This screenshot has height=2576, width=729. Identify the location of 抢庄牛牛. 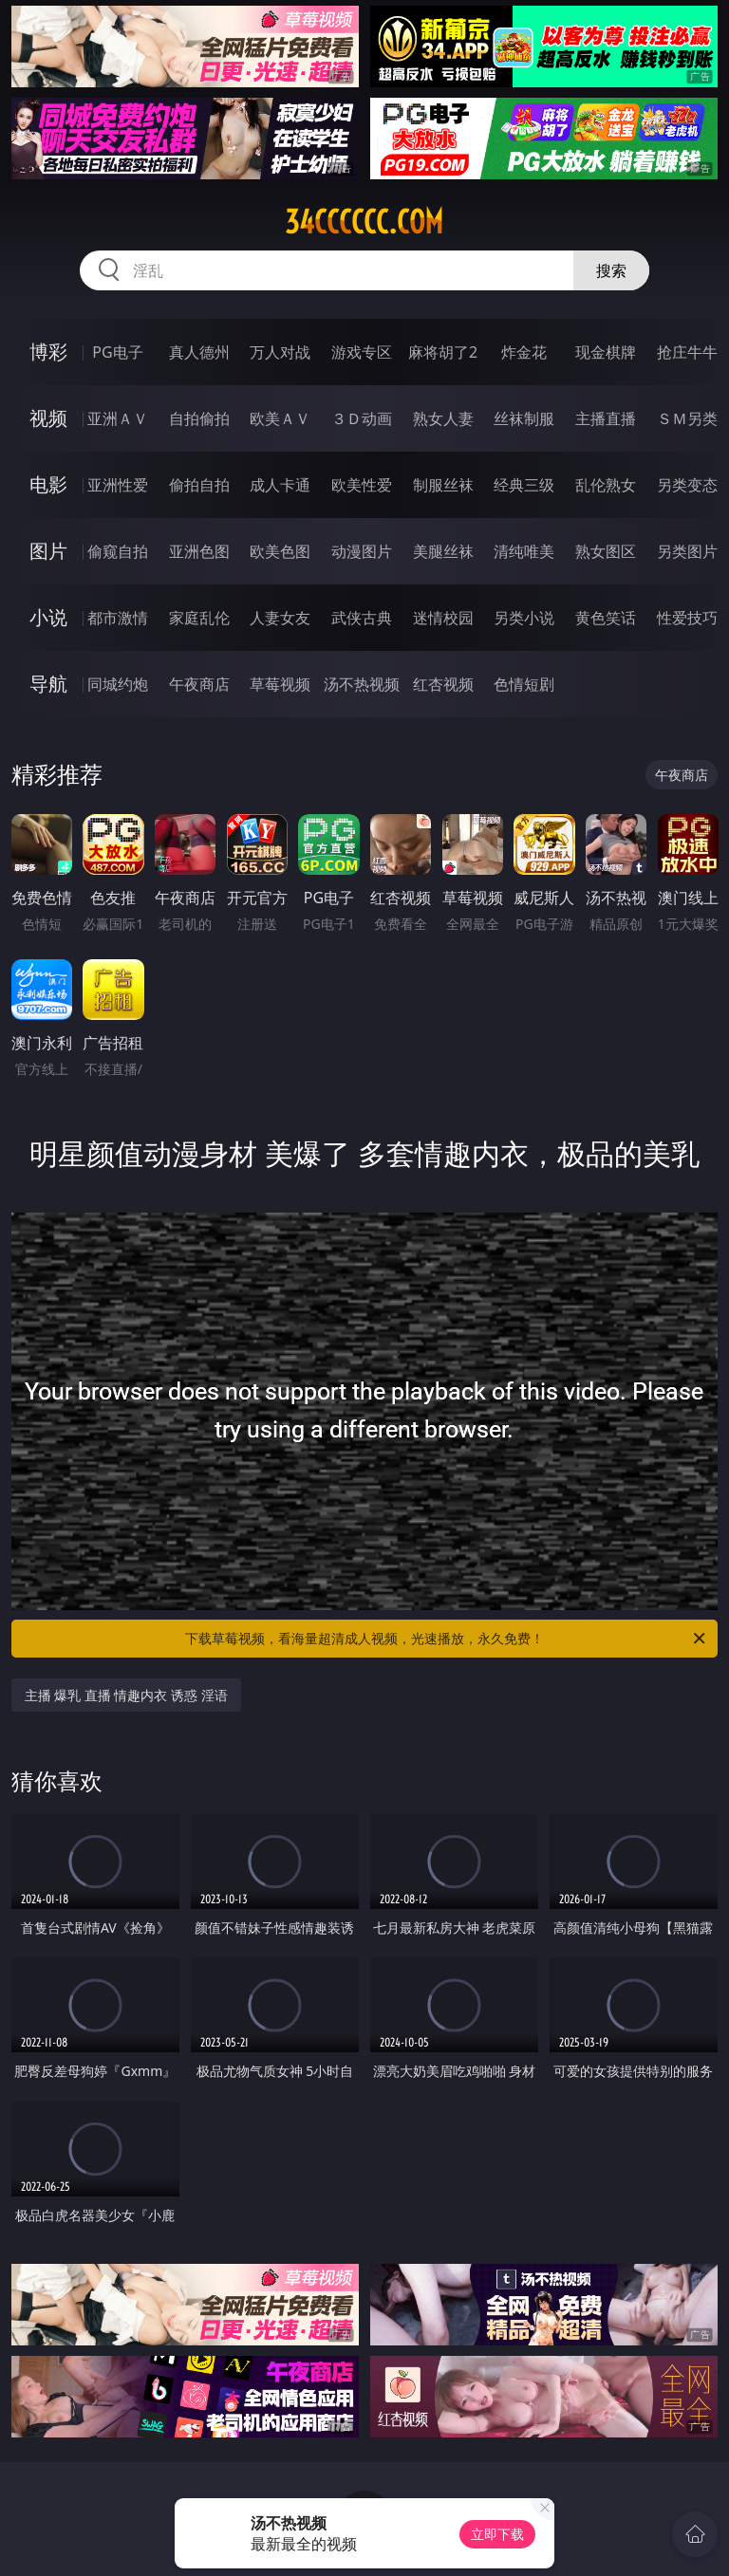
(687, 352).